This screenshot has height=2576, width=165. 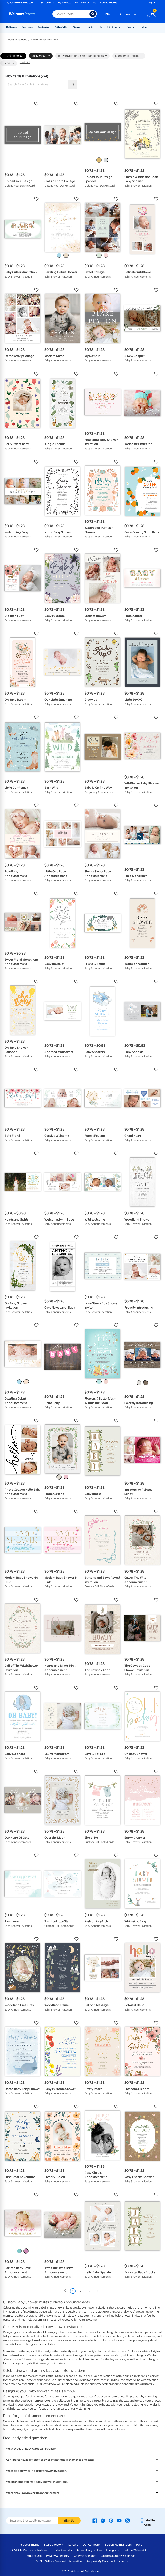 I want to click on [Show submenu of Pickup], so click(x=82, y=26).